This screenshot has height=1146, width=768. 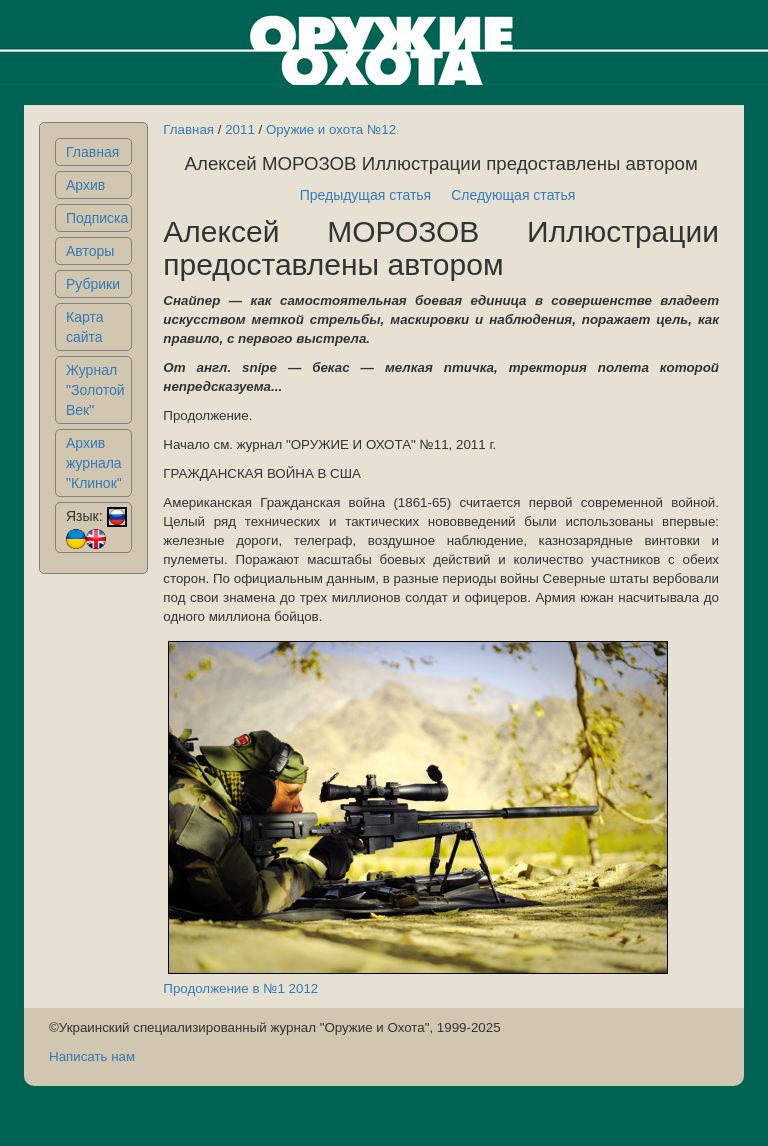 I want to click on Главная, so click(x=92, y=152).